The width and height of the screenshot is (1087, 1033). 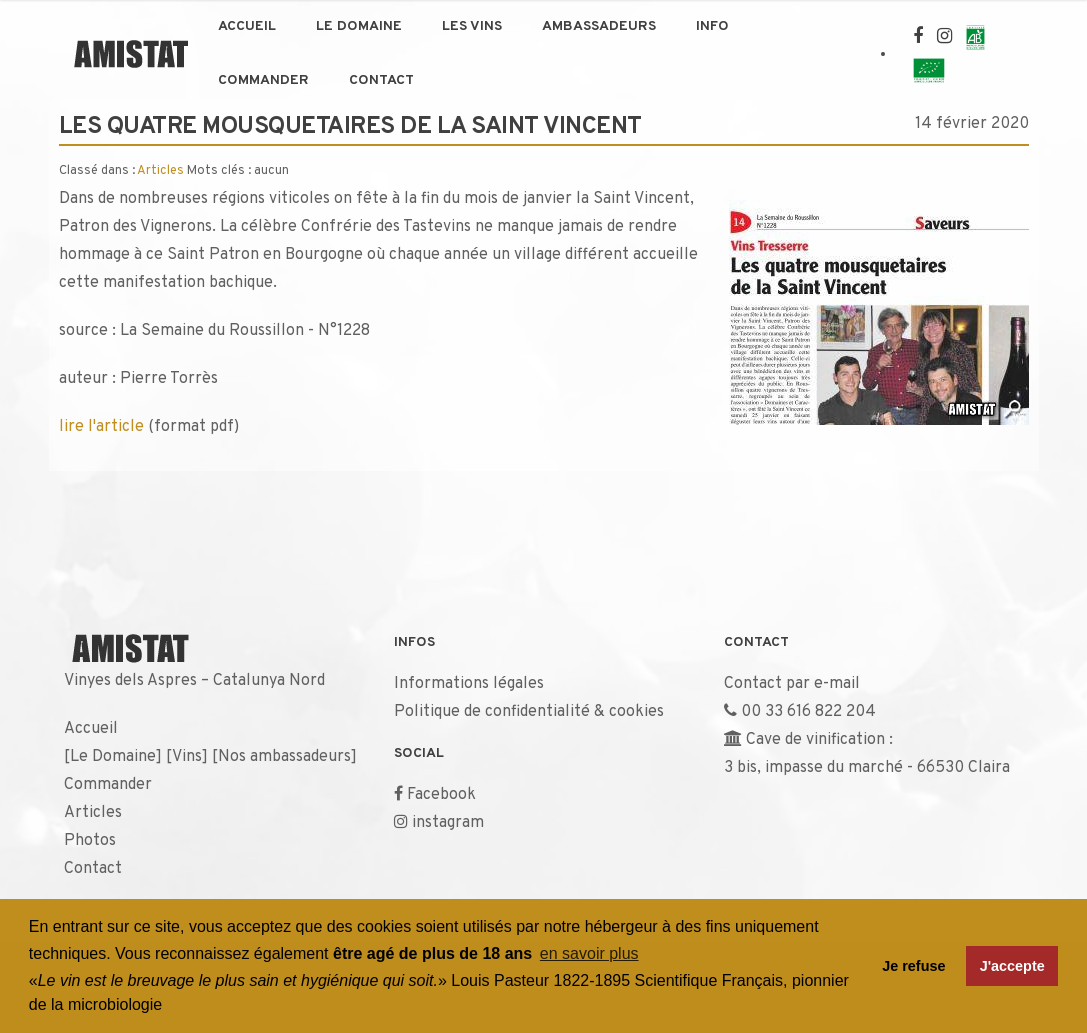 What do you see at coordinates (160, 171) in the screenshot?
I see `Articles` at bounding box center [160, 171].